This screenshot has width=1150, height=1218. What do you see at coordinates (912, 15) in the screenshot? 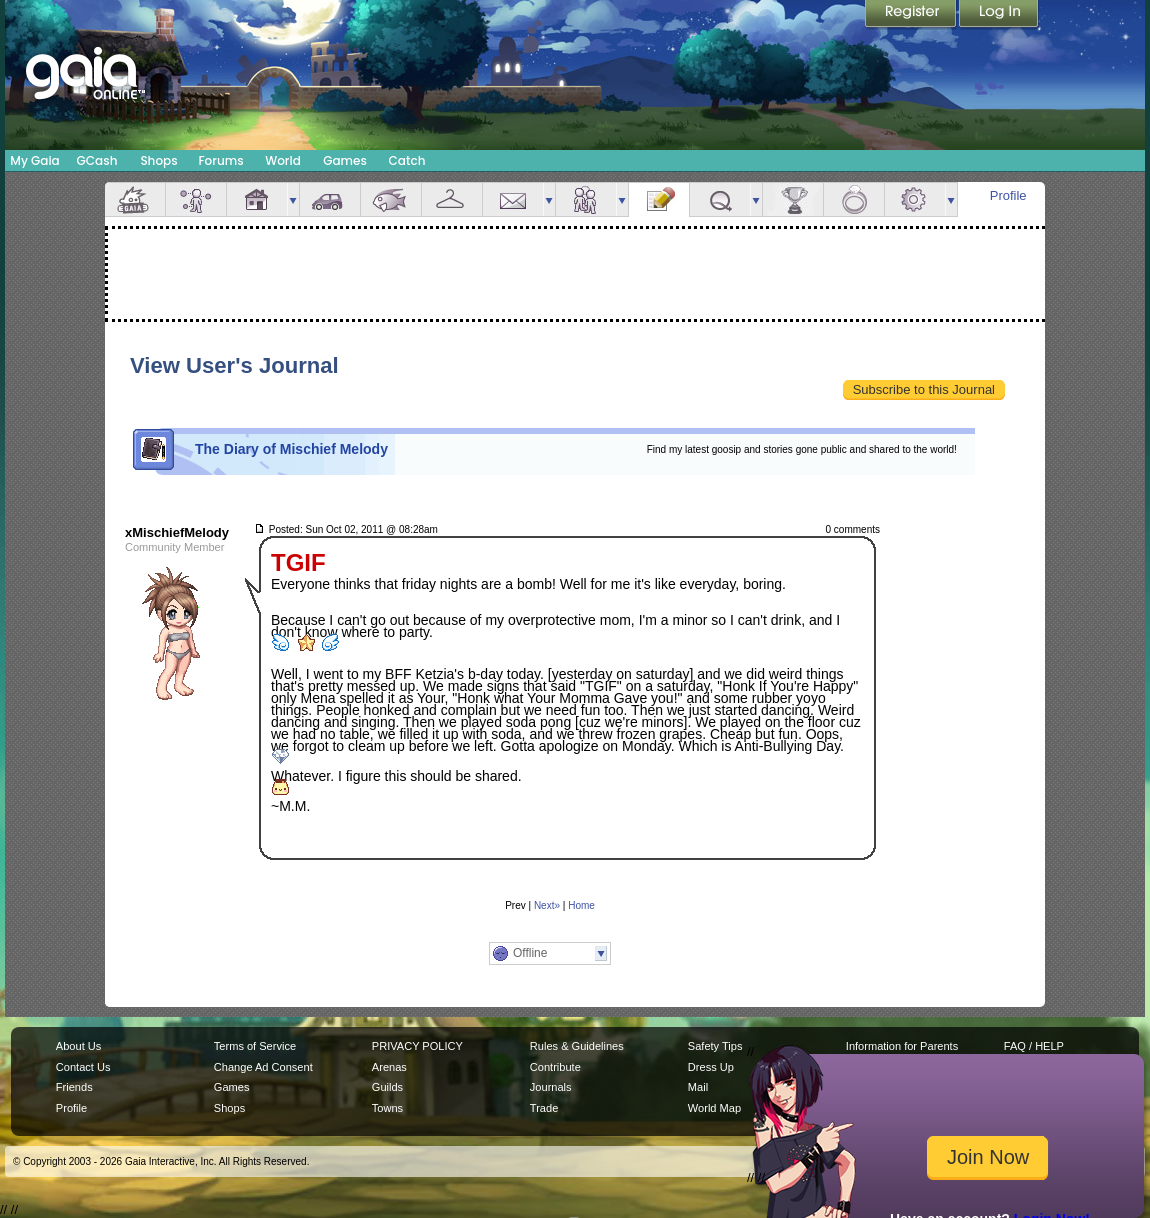
I see `Register` at bounding box center [912, 15].